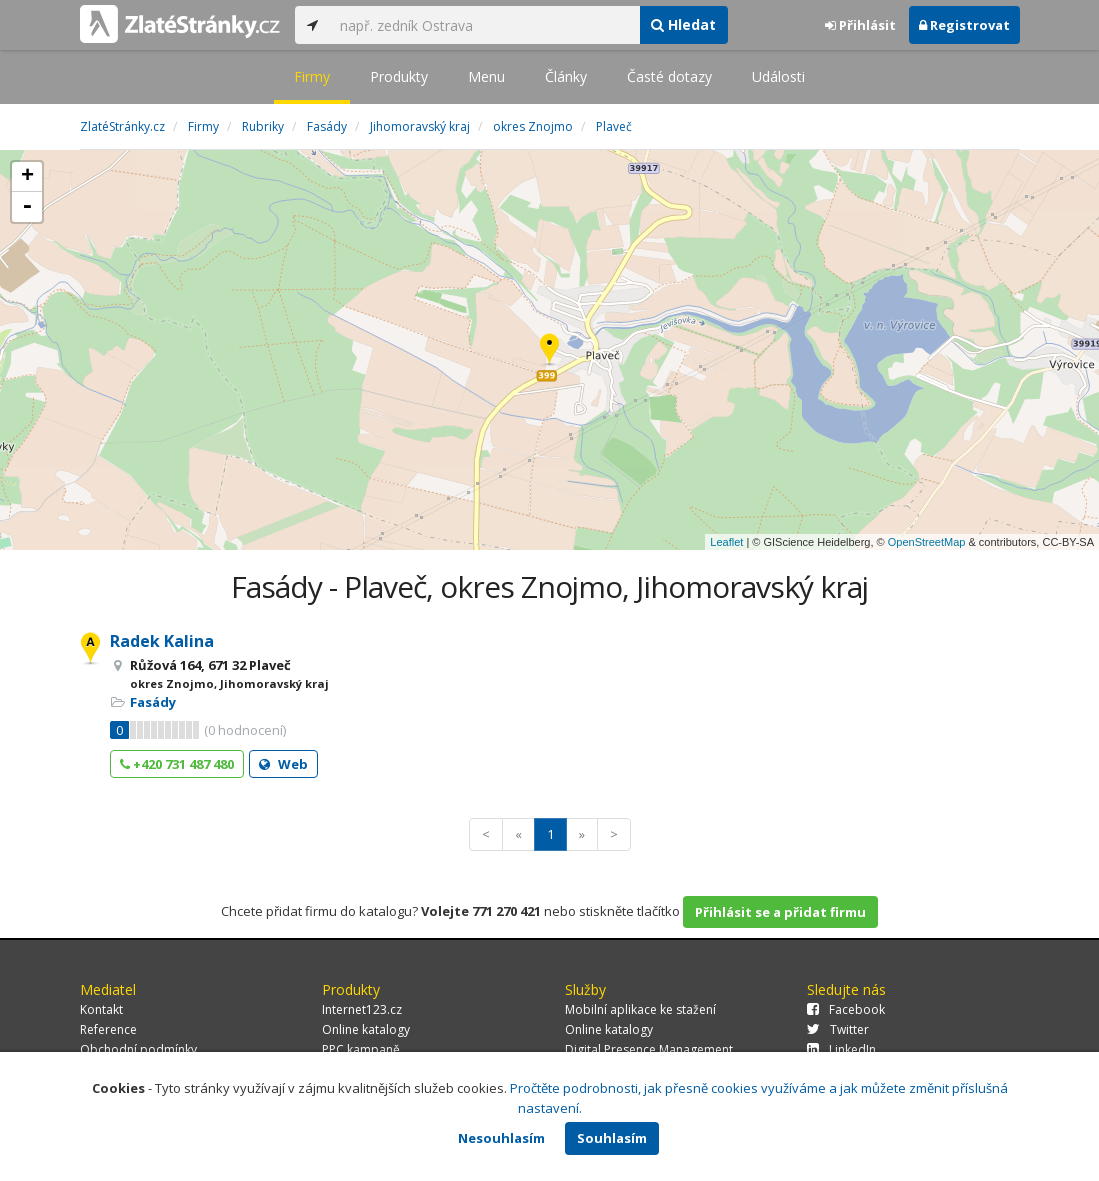 Image resolution: width=1099 pixels, height=1181 pixels. Describe the element at coordinates (566, 76) in the screenshot. I see `Články` at that location.